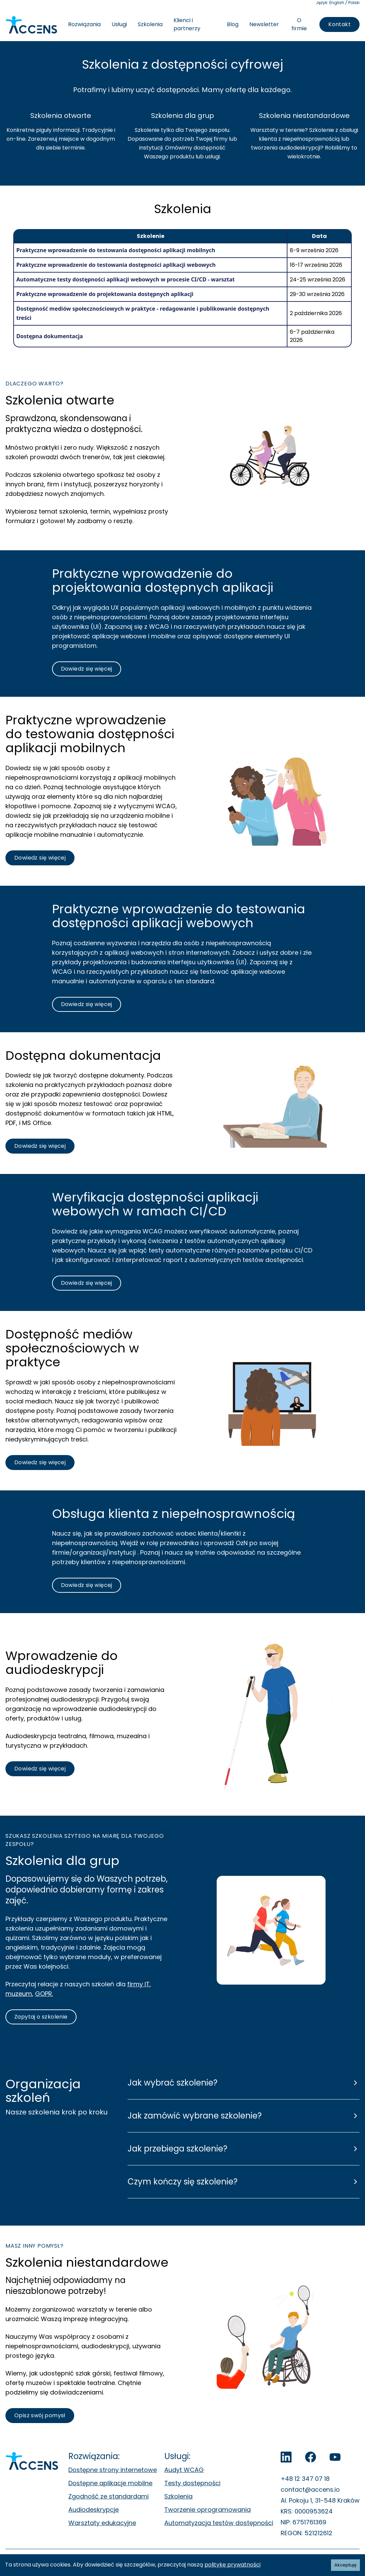 Image resolution: width=365 pixels, height=2576 pixels. What do you see at coordinates (86, 1283) in the screenshot?
I see `[Dowiedz się więcej o szkoleniu z weryfikacji dostępności aplikacji webowych w ramach CI/CD]` at bounding box center [86, 1283].